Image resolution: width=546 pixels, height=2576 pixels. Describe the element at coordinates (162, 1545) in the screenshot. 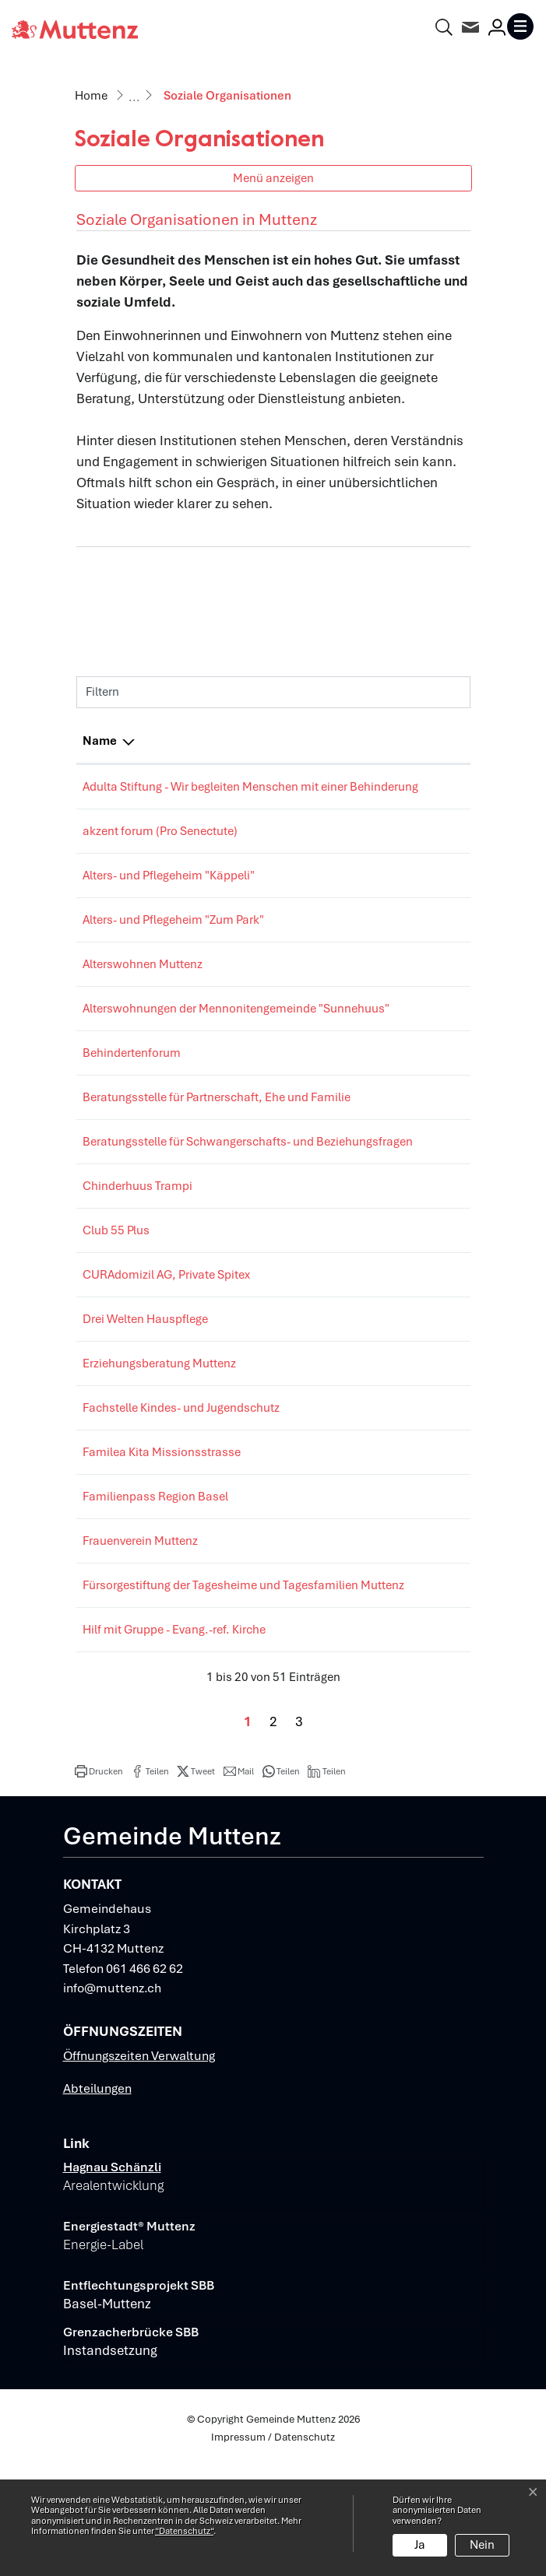

I see `Familea Kita Missionsstrasse` at that location.